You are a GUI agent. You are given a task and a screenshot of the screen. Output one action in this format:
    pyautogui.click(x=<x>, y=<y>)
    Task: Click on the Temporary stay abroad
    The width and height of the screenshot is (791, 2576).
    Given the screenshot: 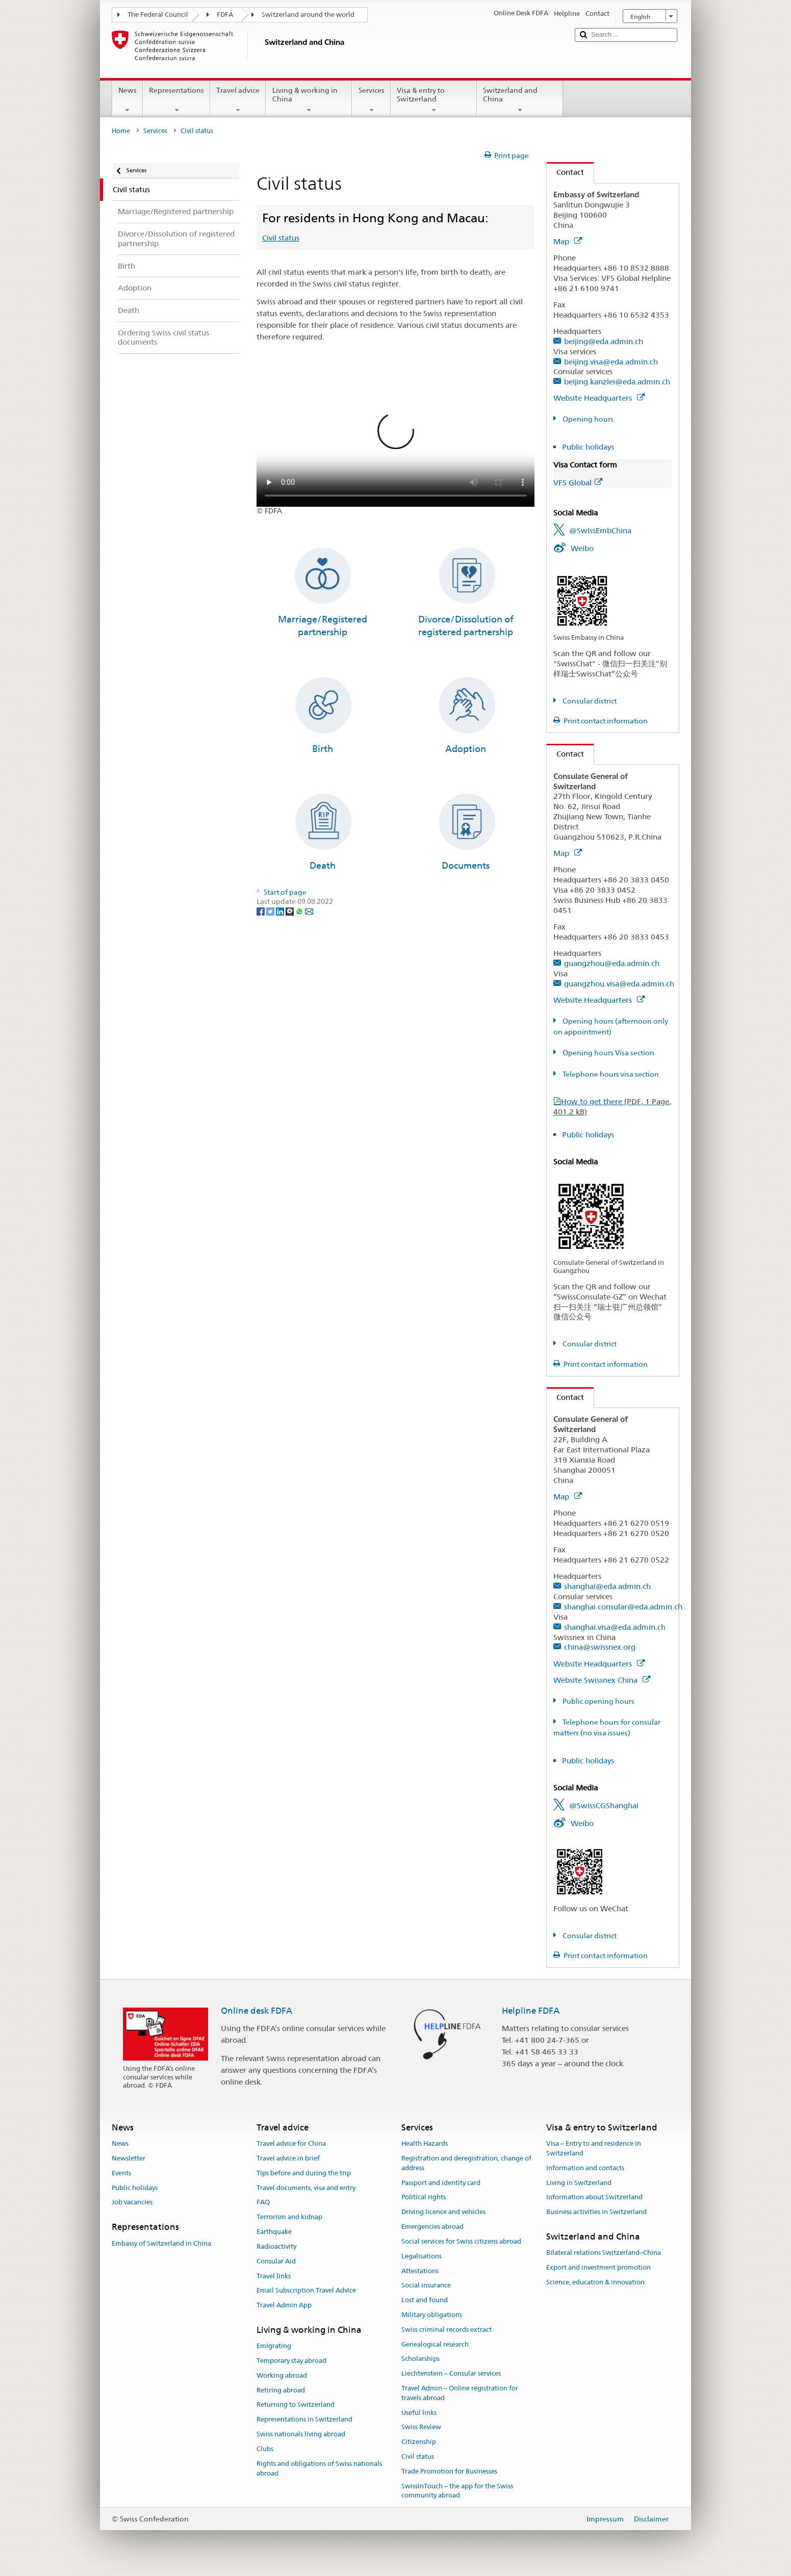 What is the action you would take?
    pyautogui.click(x=291, y=2360)
    